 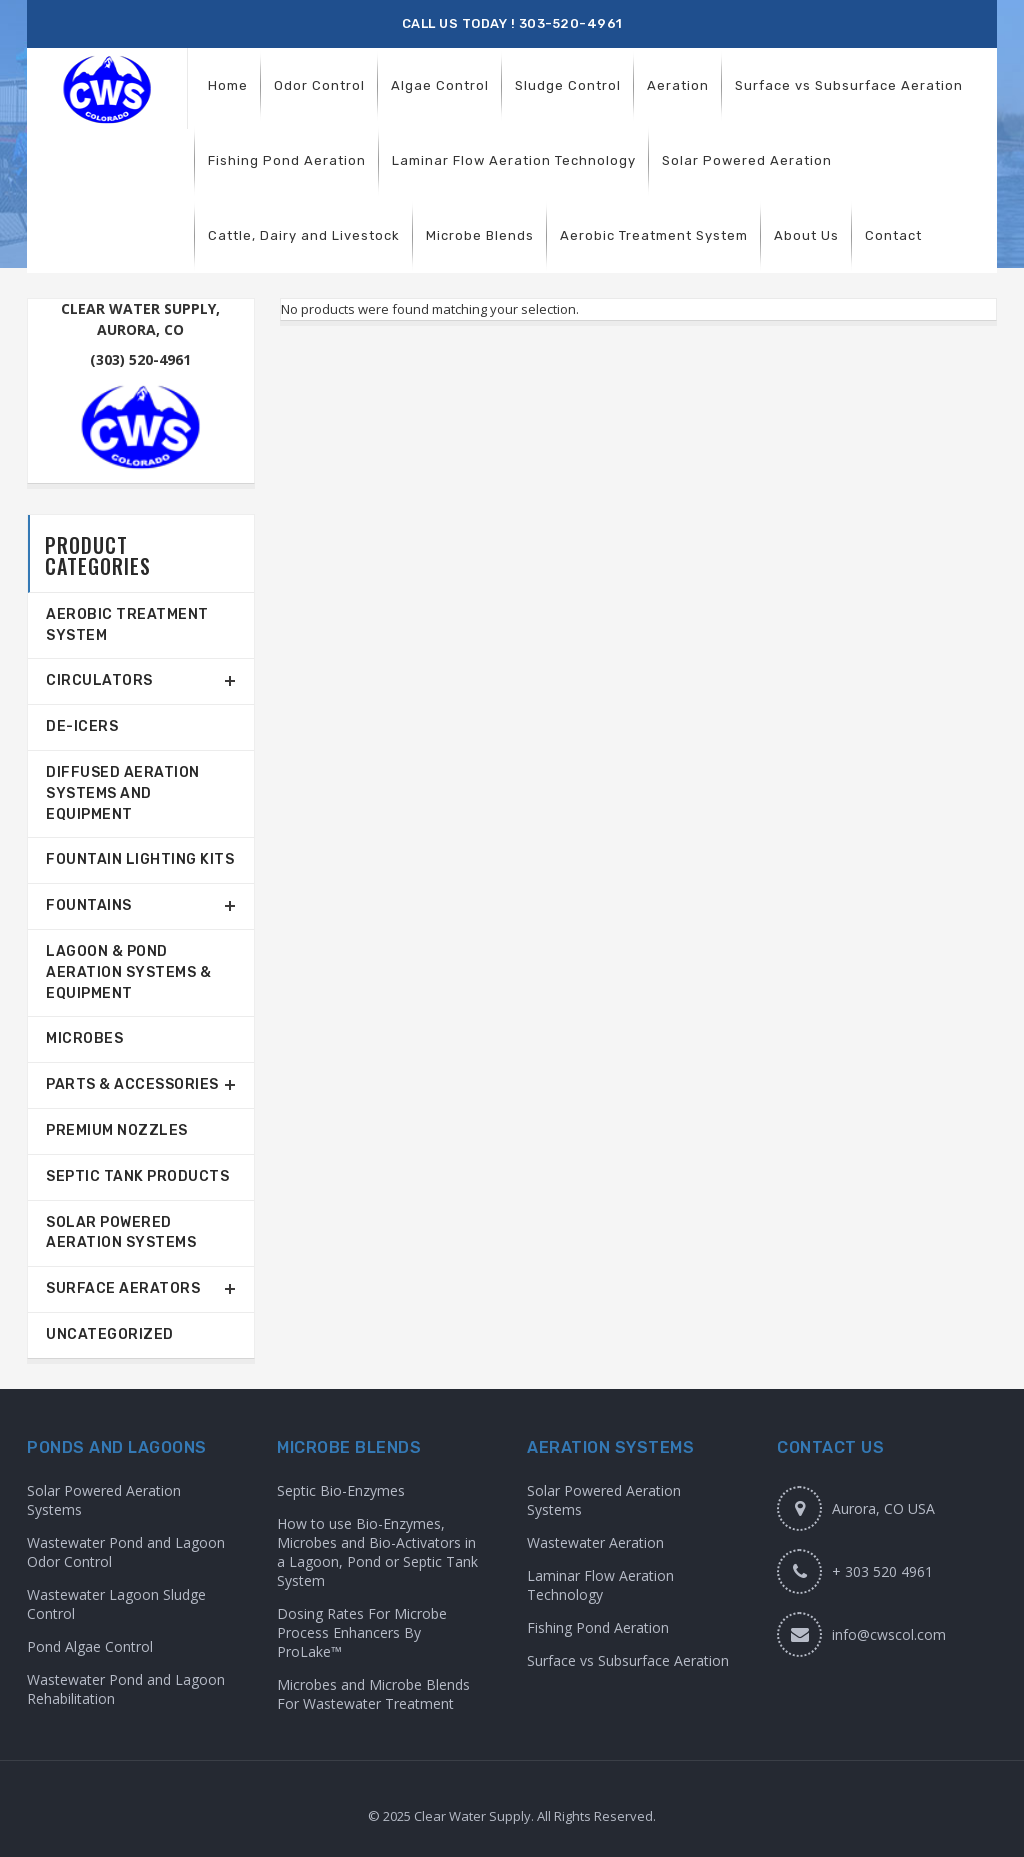 I want to click on Septic Bio-Enzymes, so click(x=341, y=1490).